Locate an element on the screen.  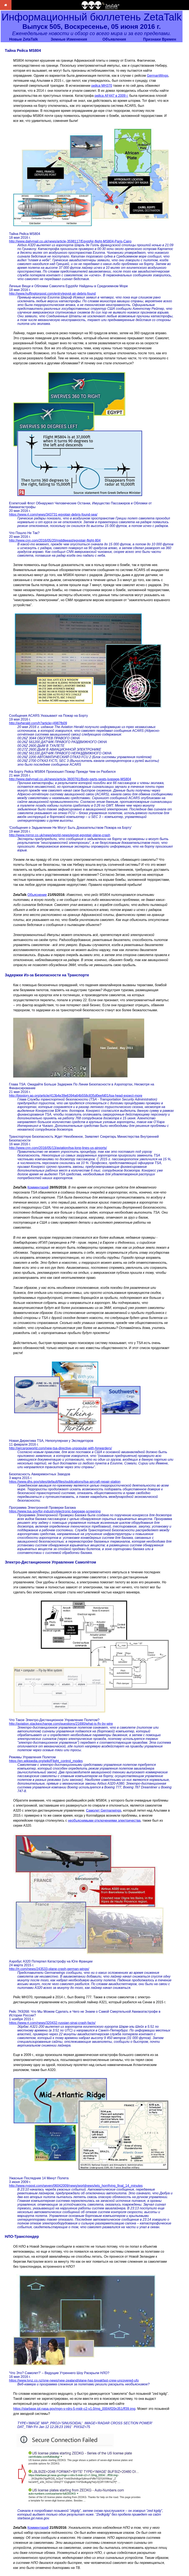
Самолет Germanwings is located at coordinates (103, 1810).